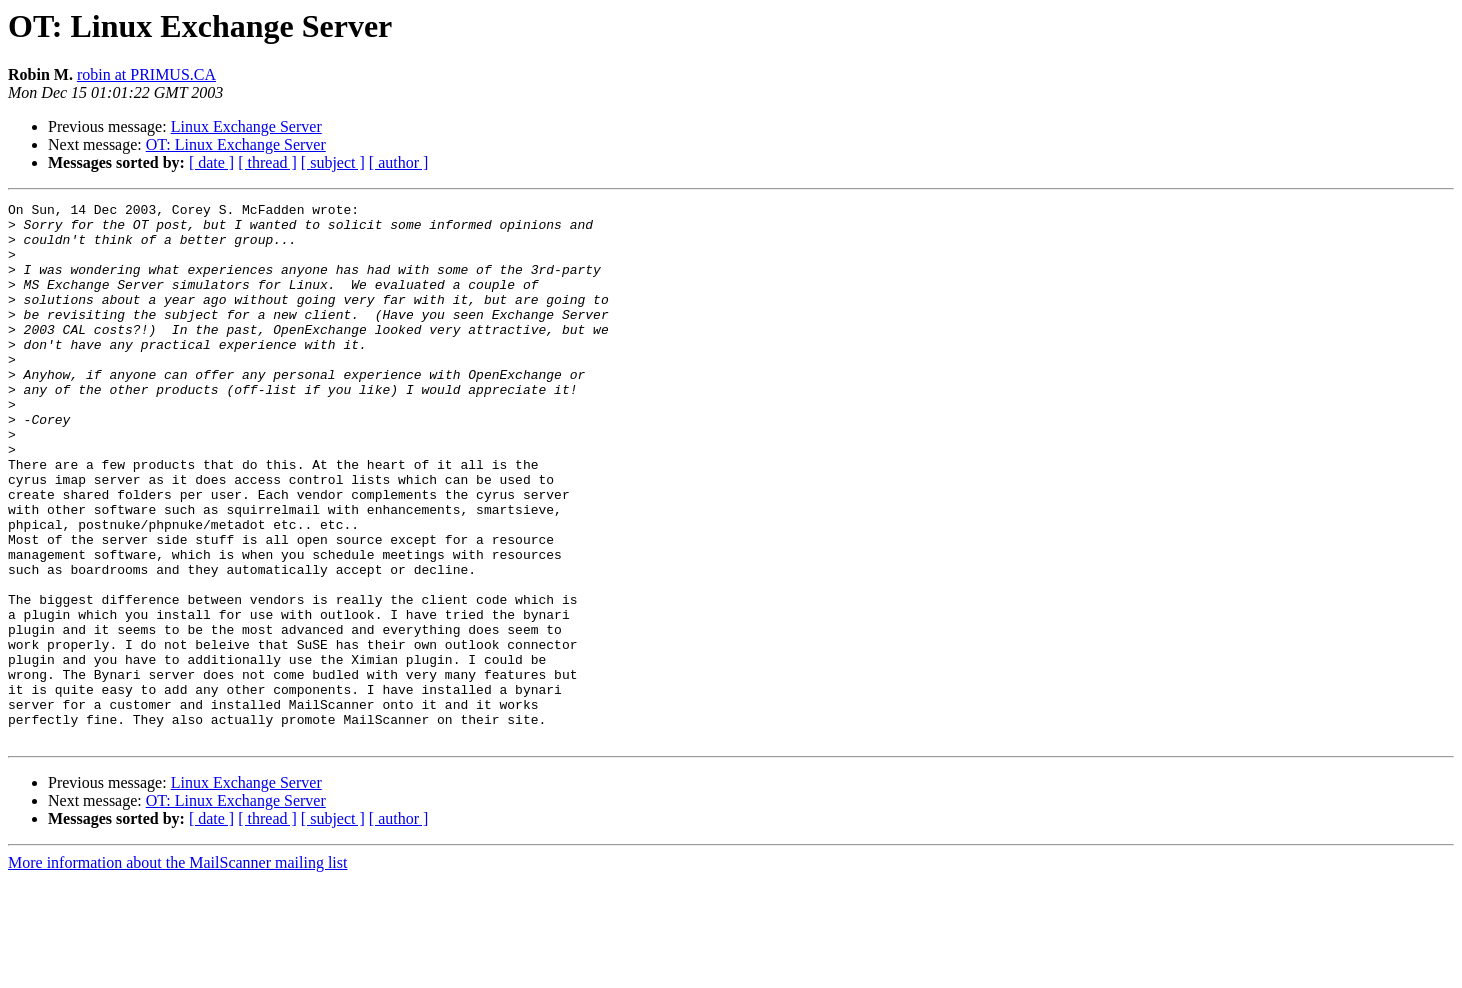  What do you see at coordinates (399, 162) in the screenshot?
I see `[ author ]` at bounding box center [399, 162].